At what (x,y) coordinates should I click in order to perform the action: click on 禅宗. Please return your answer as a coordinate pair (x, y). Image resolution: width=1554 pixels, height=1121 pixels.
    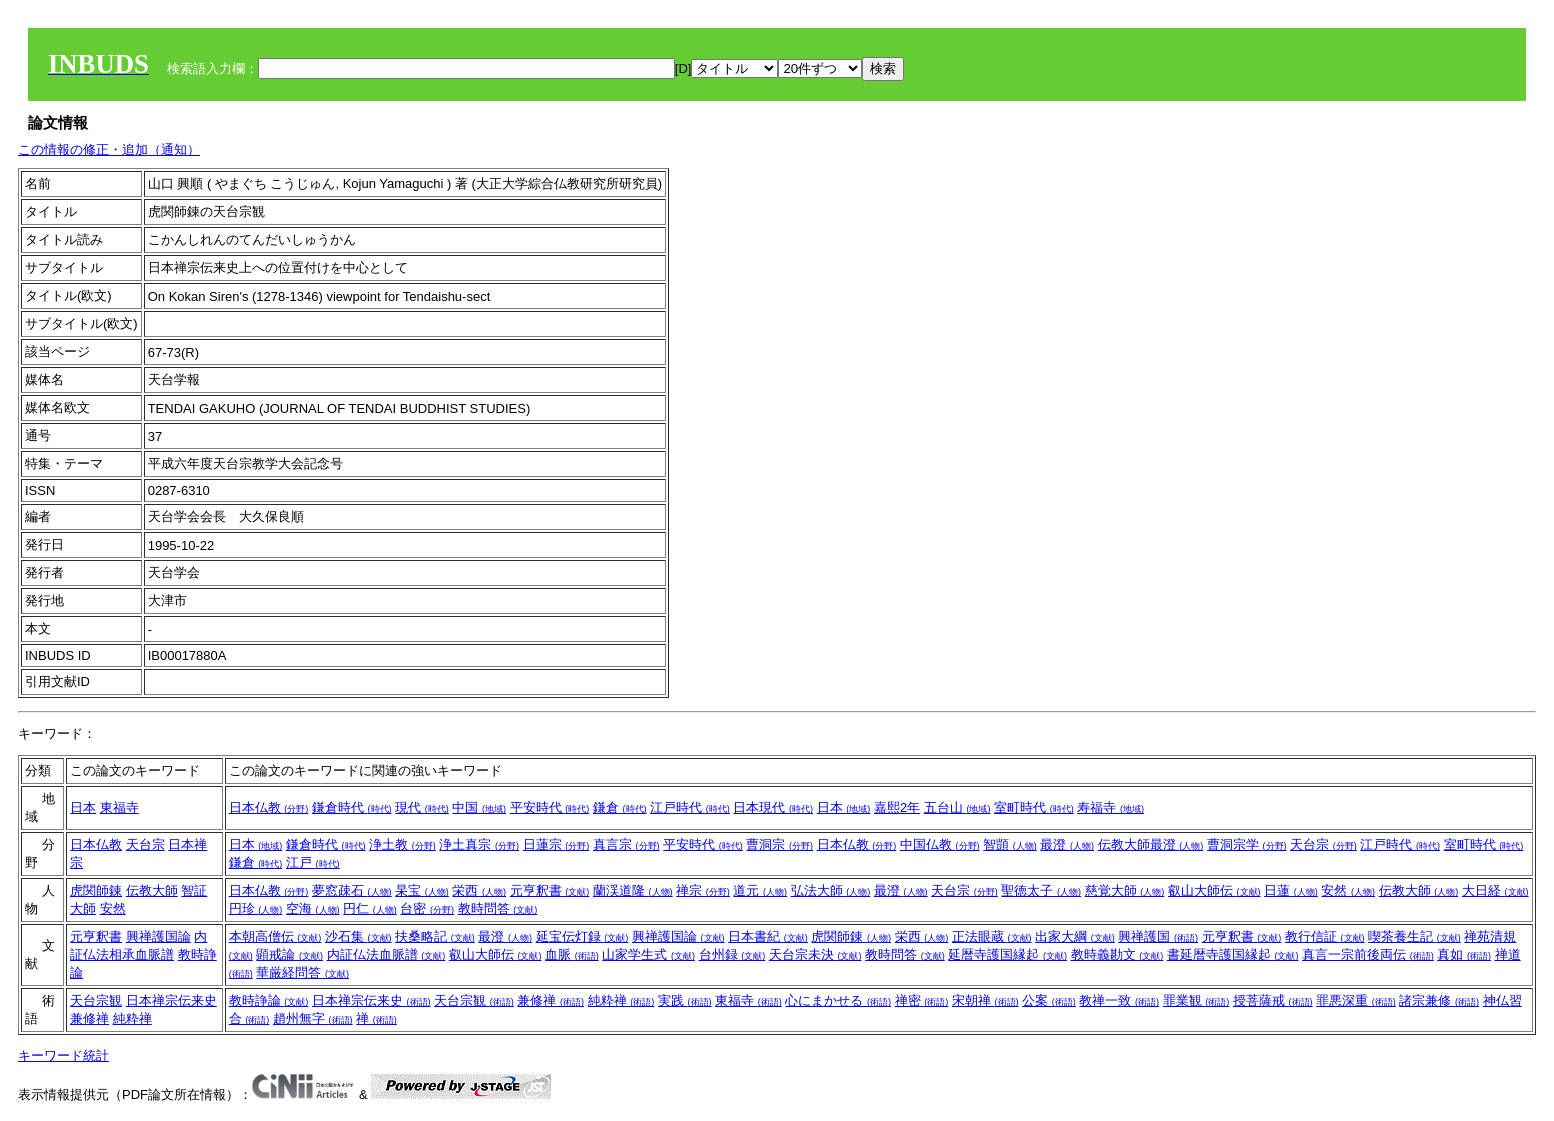
    Looking at the image, I should click on (703, 890).